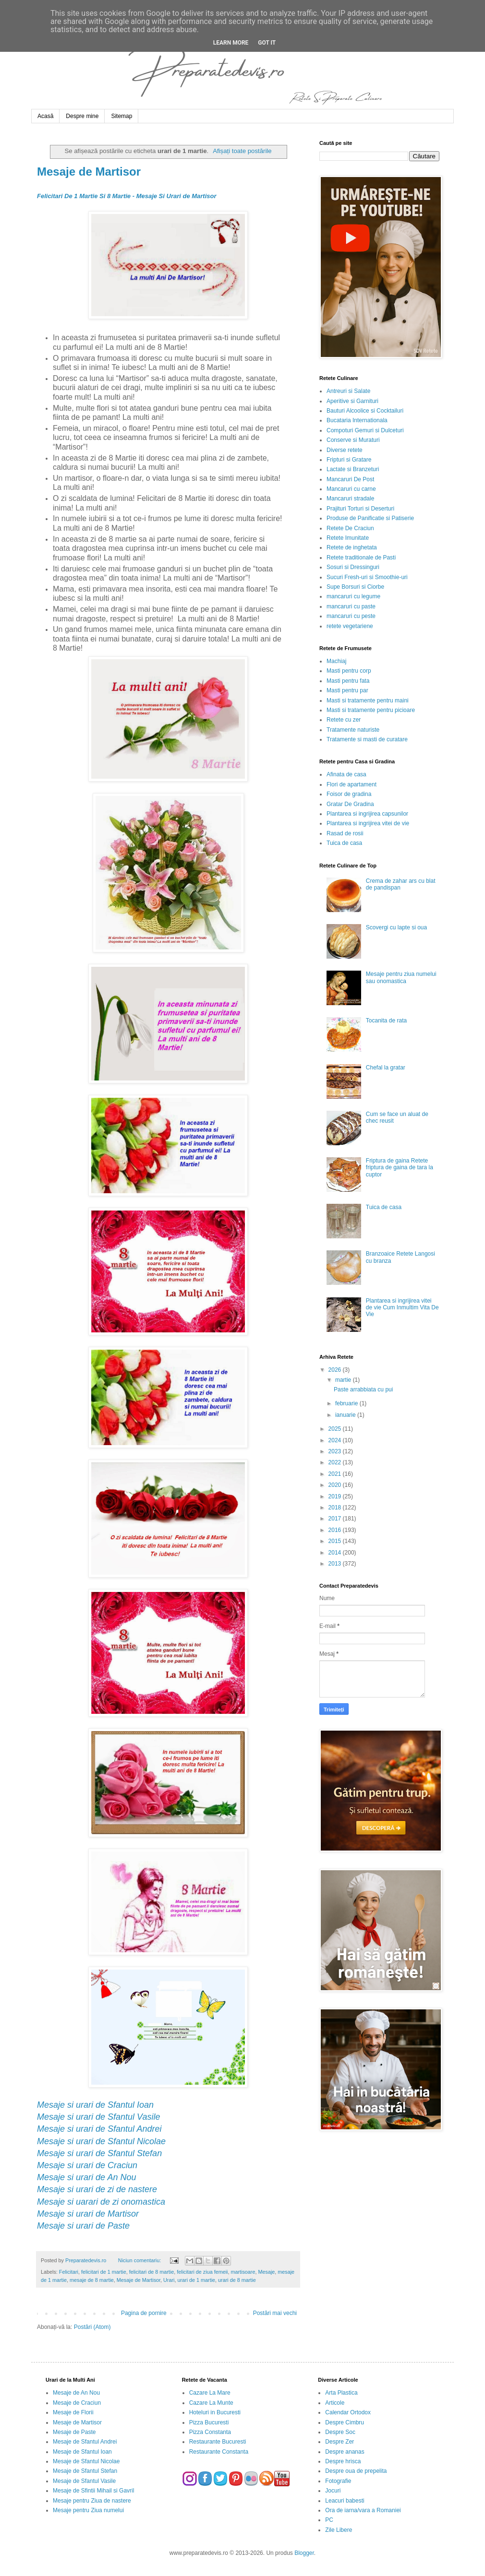 Image resolution: width=485 pixels, height=2576 pixels. What do you see at coordinates (349, 794) in the screenshot?
I see `Foisor de gradina` at bounding box center [349, 794].